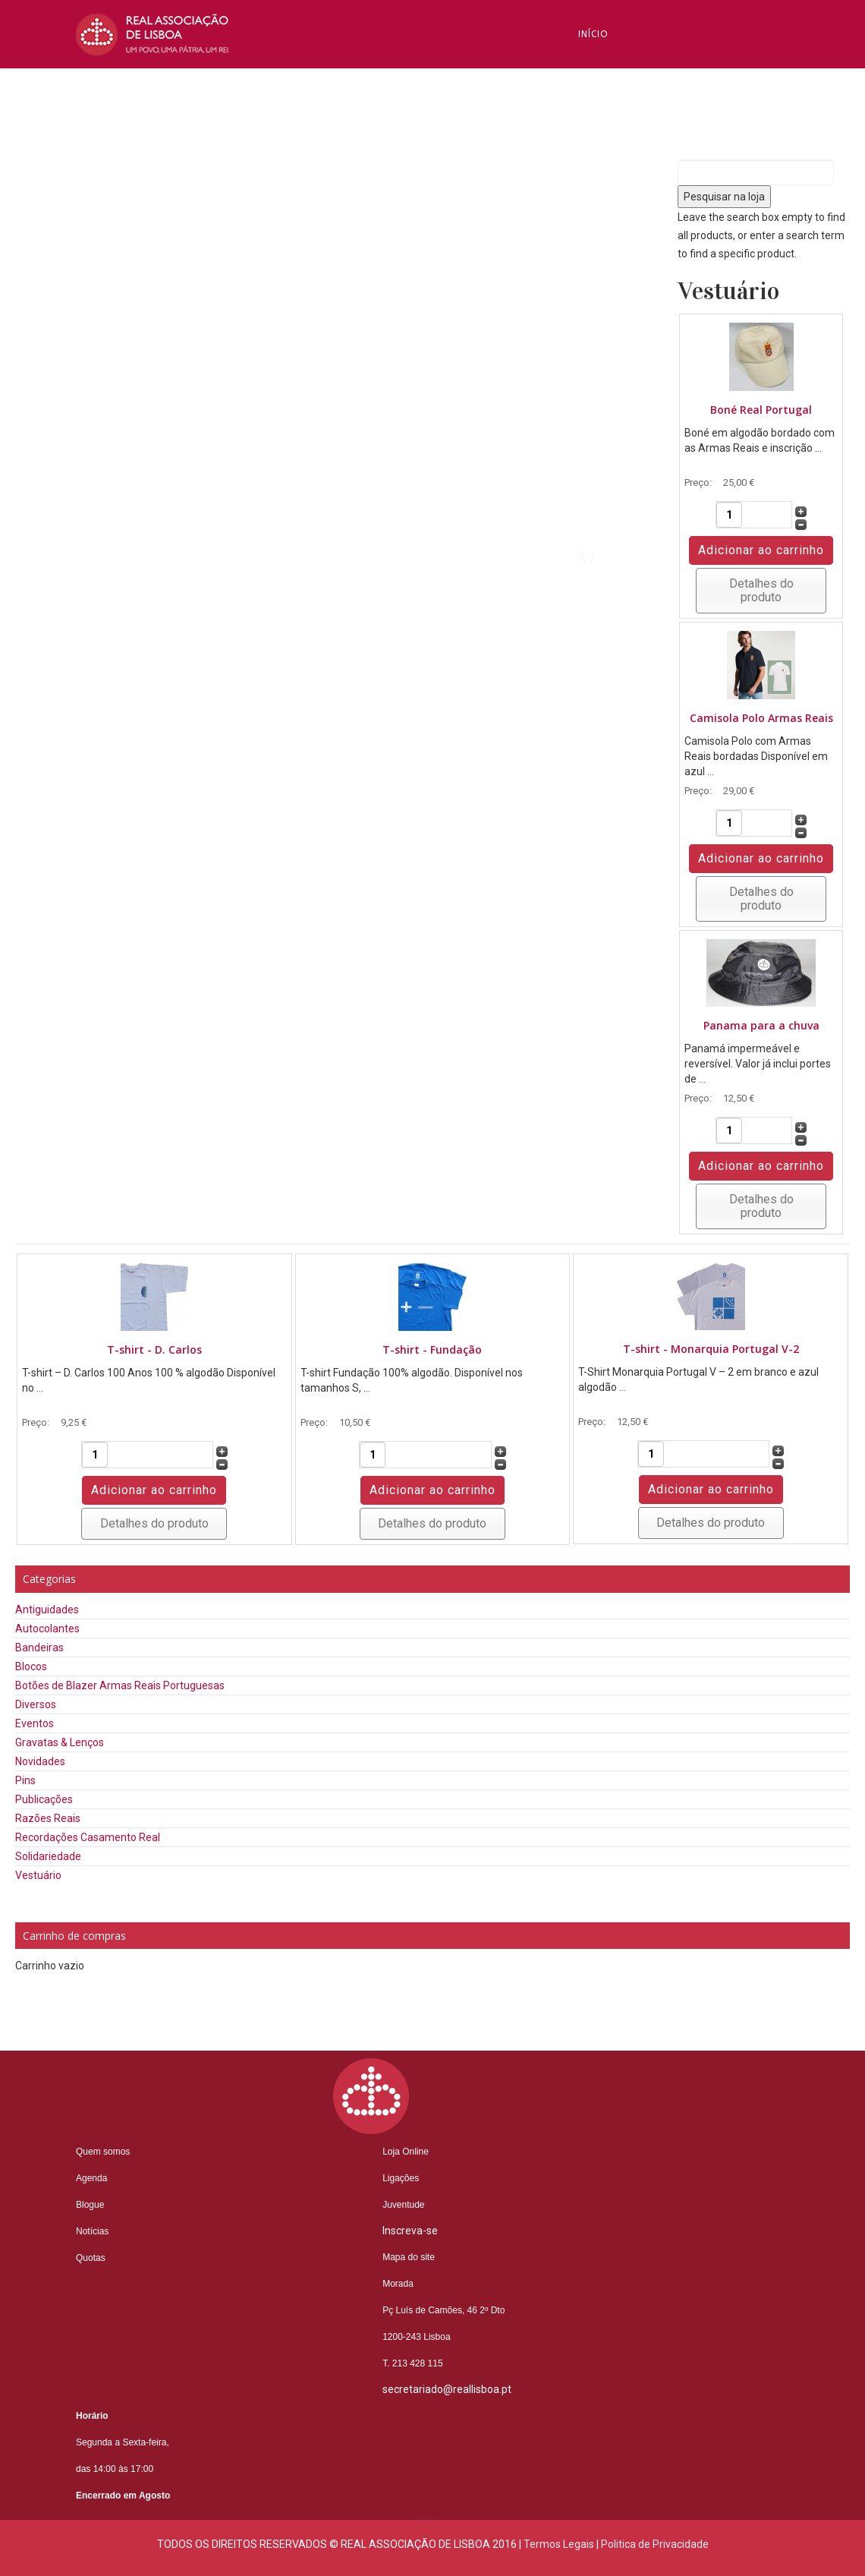 This screenshot has width=865, height=2576. What do you see at coordinates (761, 1025) in the screenshot?
I see `Panama para a chuva` at bounding box center [761, 1025].